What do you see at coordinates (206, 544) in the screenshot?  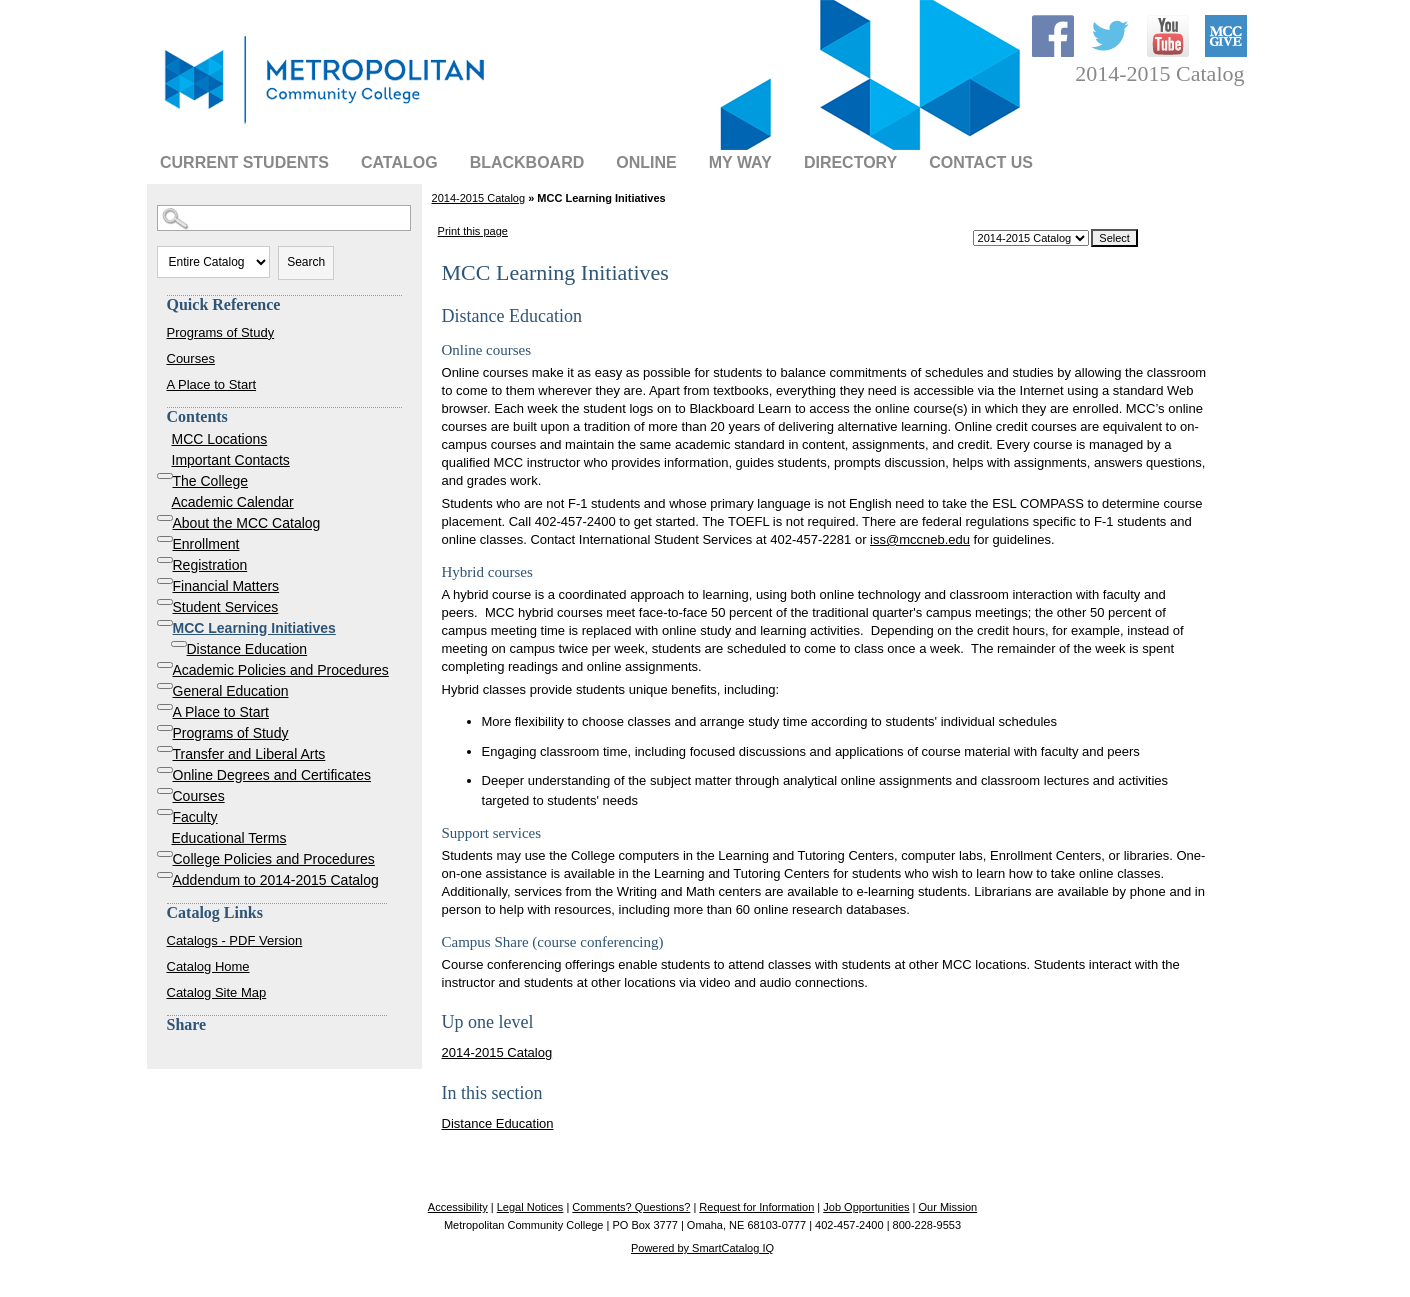 I see `Enrollment` at bounding box center [206, 544].